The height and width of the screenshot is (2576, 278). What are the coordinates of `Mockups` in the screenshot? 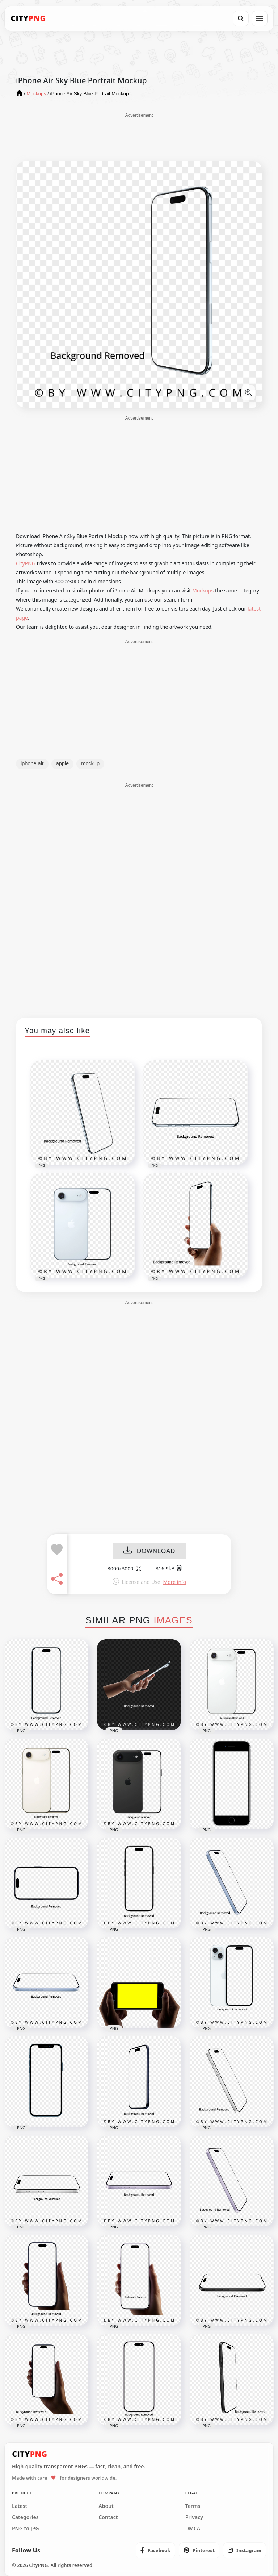 It's located at (203, 590).